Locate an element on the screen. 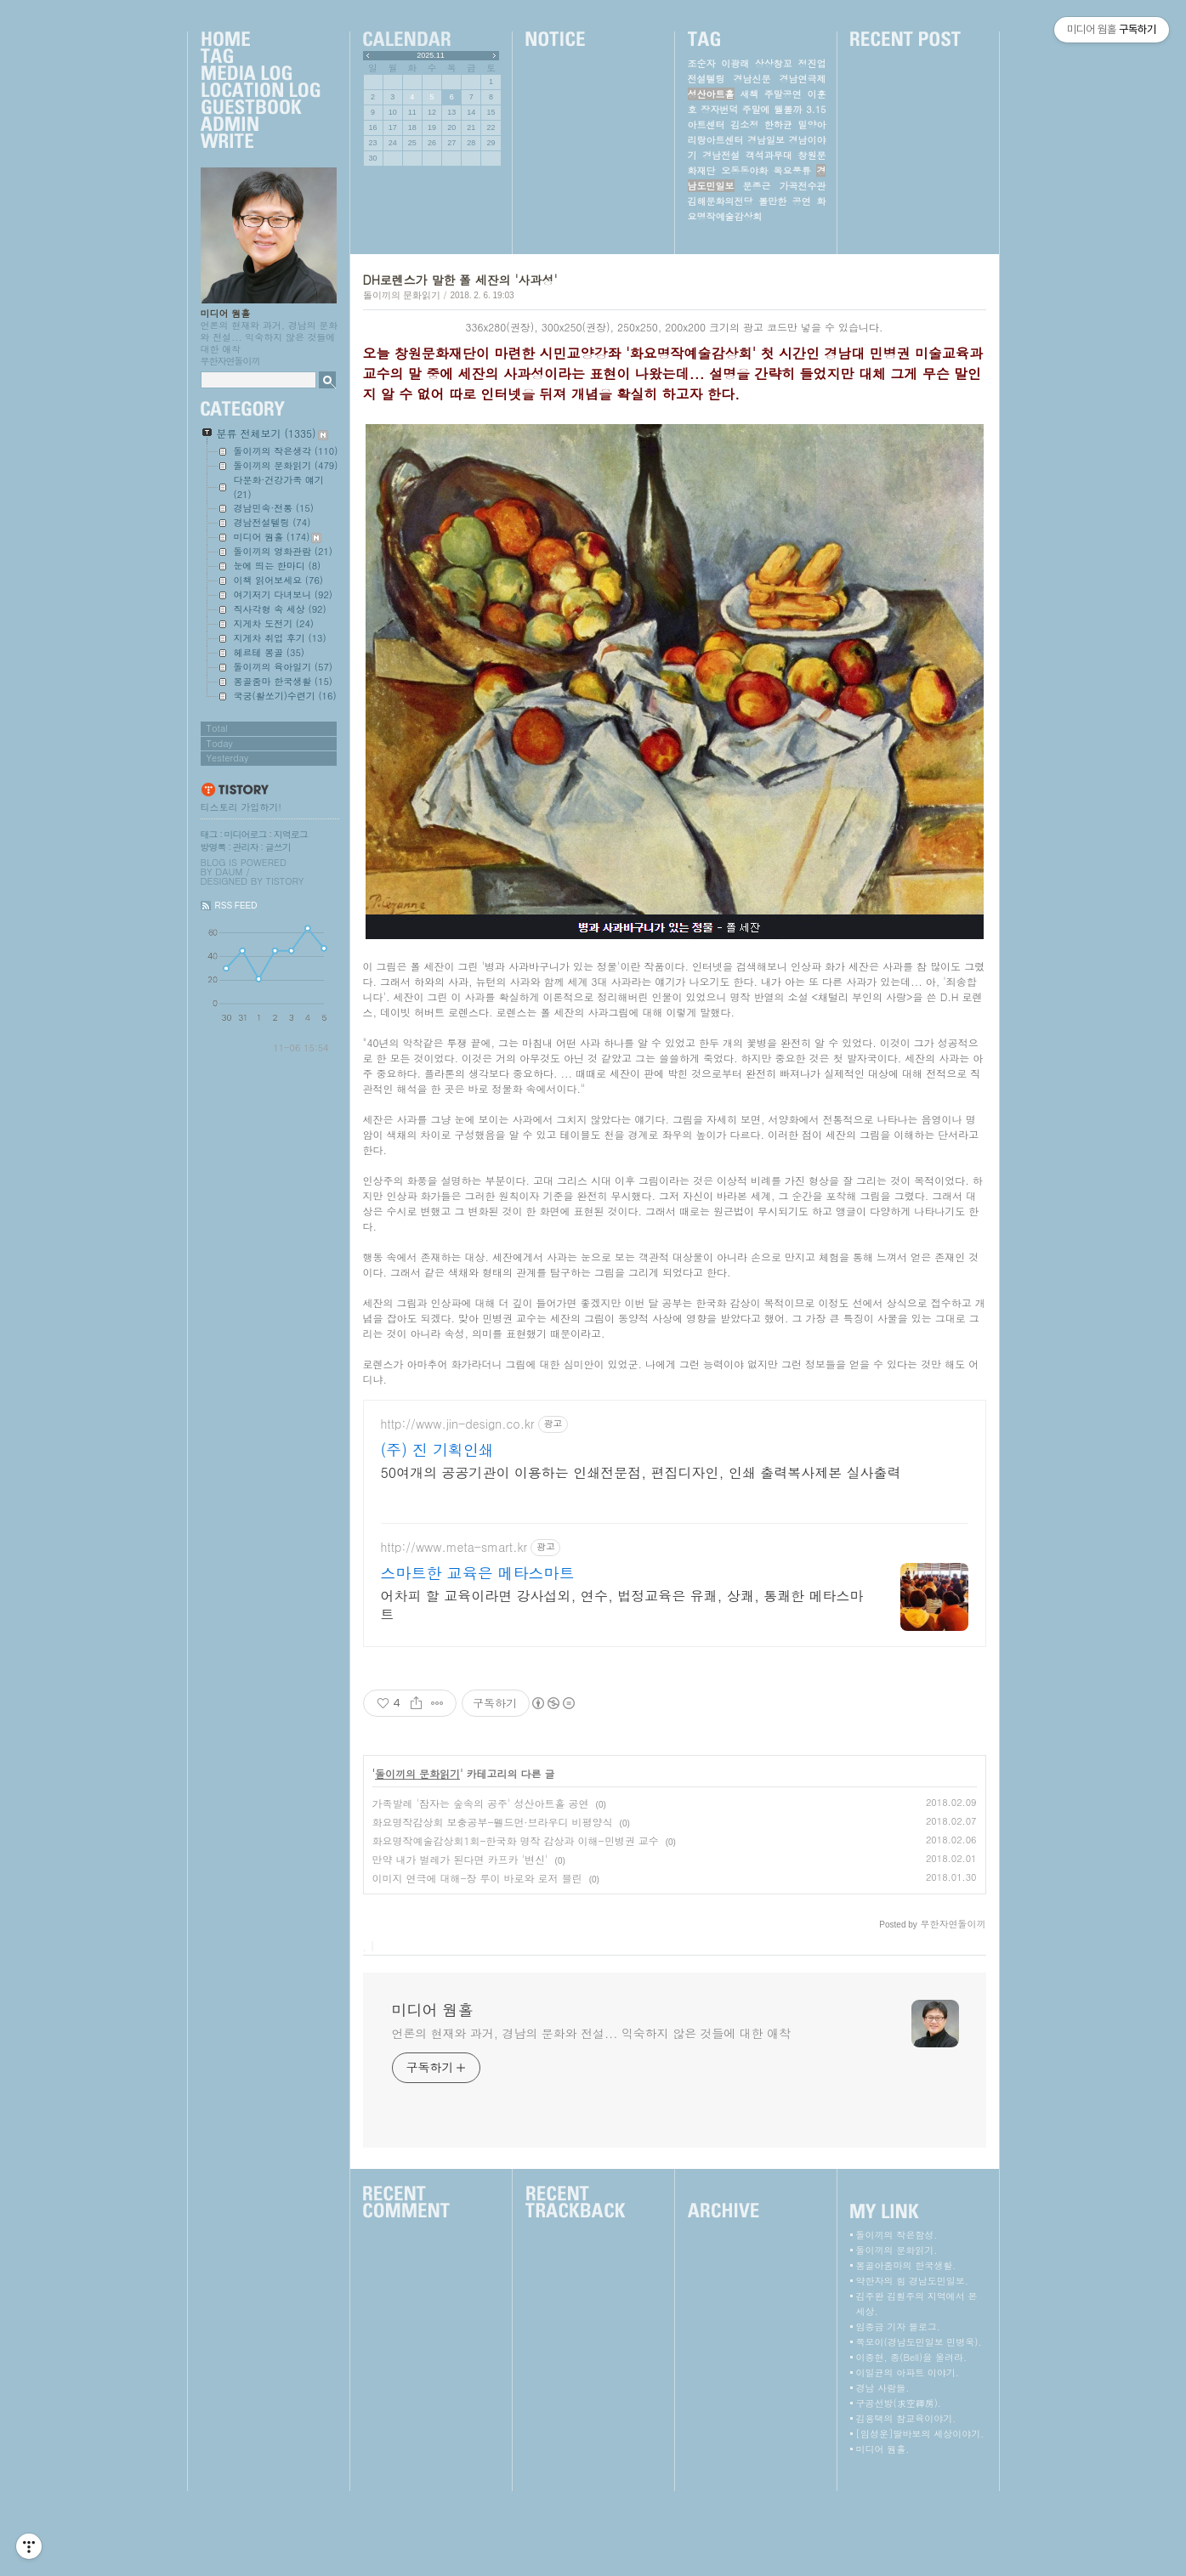 Image resolution: width=1186 pixels, height=2576 pixels. 오동동야화 is located at coordinates (744, 170).